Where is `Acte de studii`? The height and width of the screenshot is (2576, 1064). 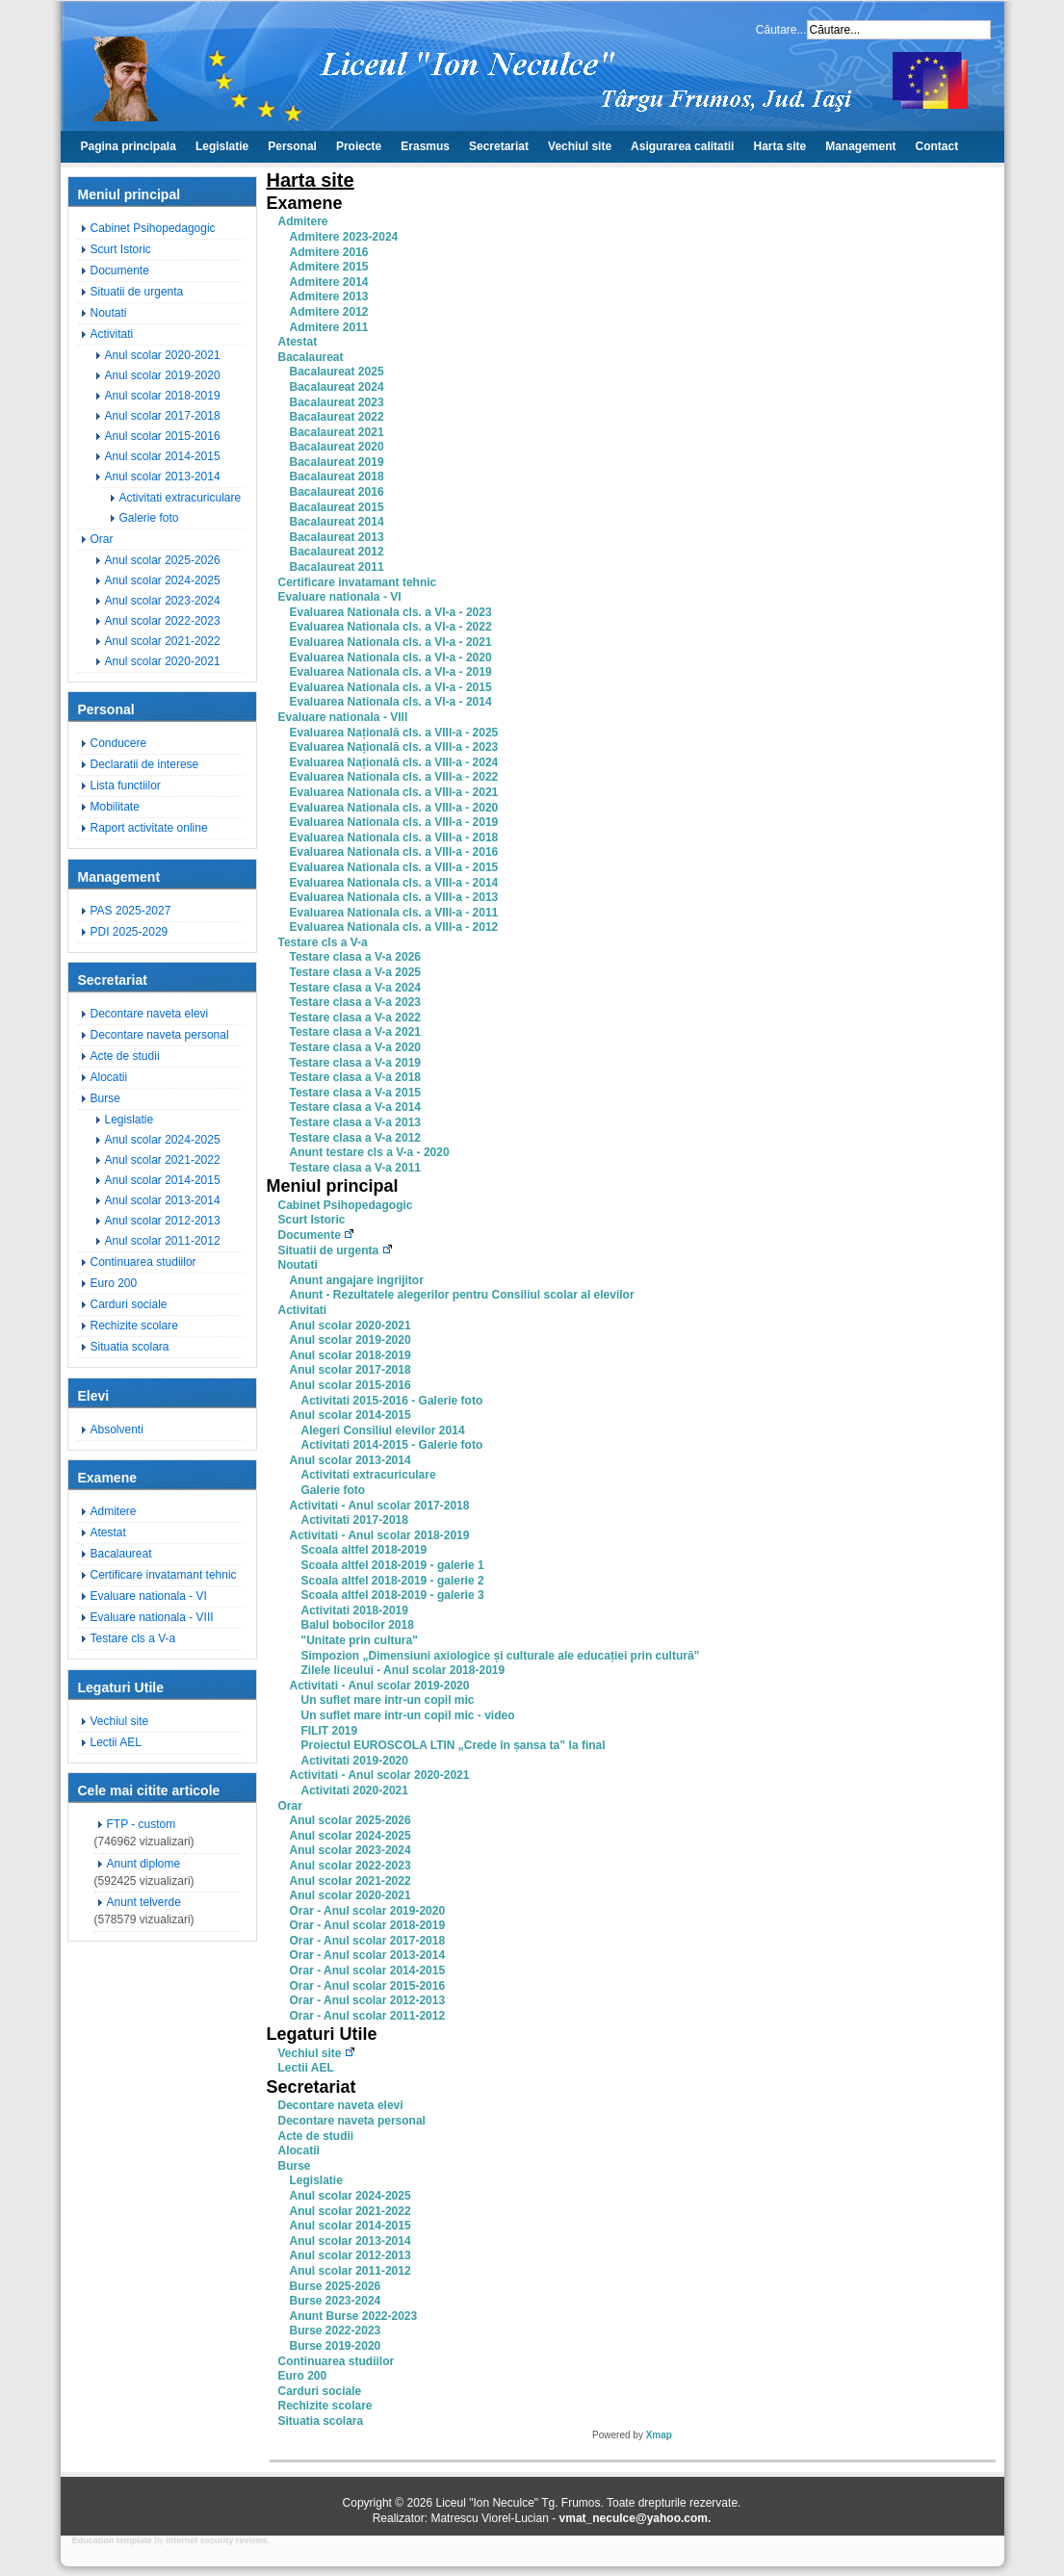
Acte de studii is located at coordinates (125, 1056).